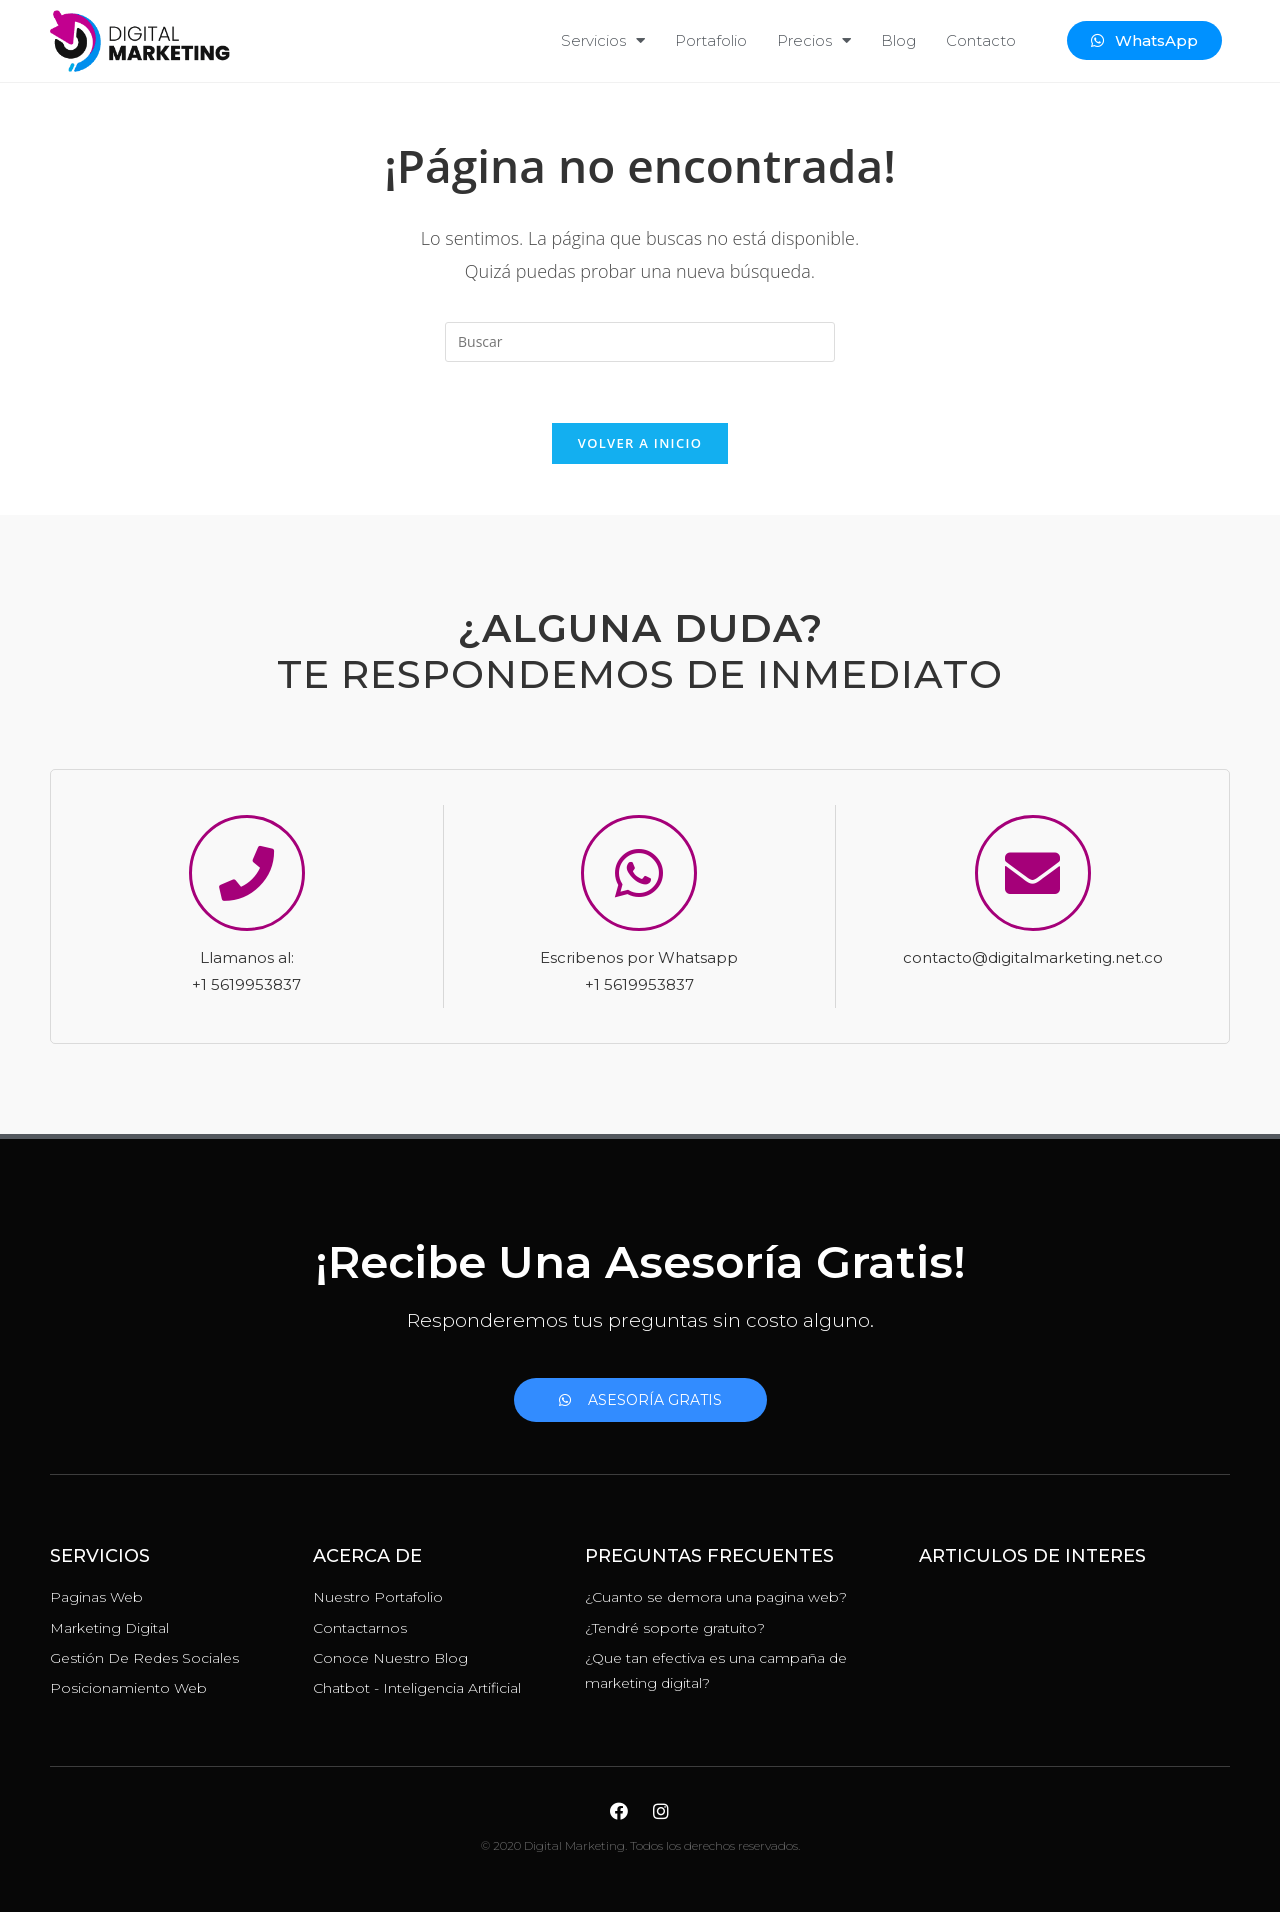 This screenshot has height=1913, width=1280. What do you see at coordinates (711, 40) in the screenshot?
I see `Portafolio` at bounding box center [711, 40].